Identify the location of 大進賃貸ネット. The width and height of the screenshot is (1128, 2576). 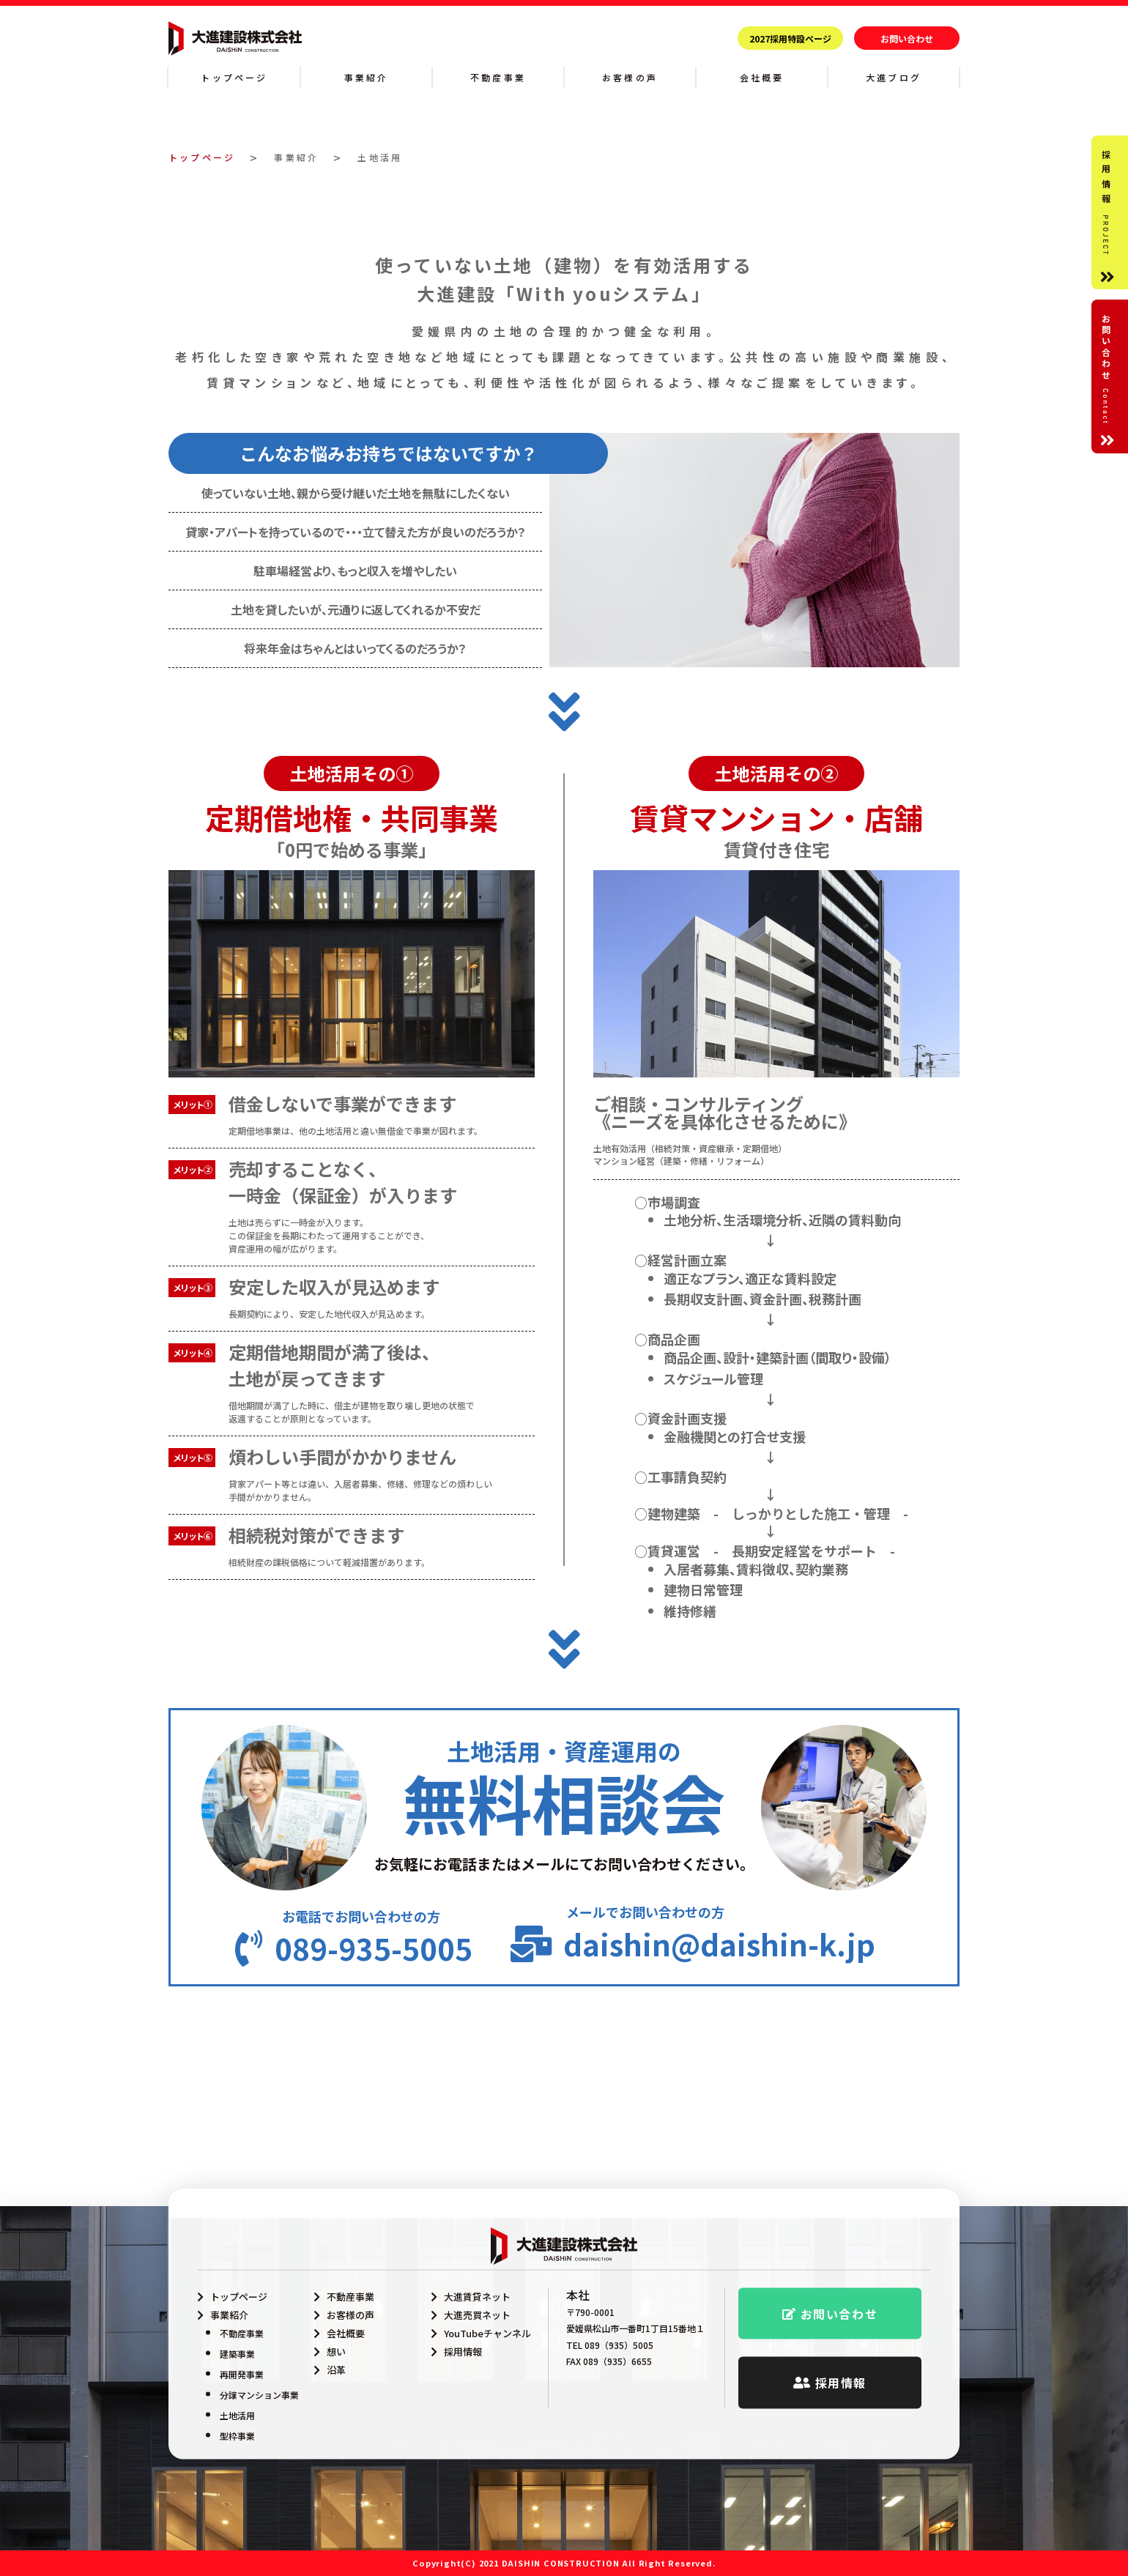
(477, 2297).